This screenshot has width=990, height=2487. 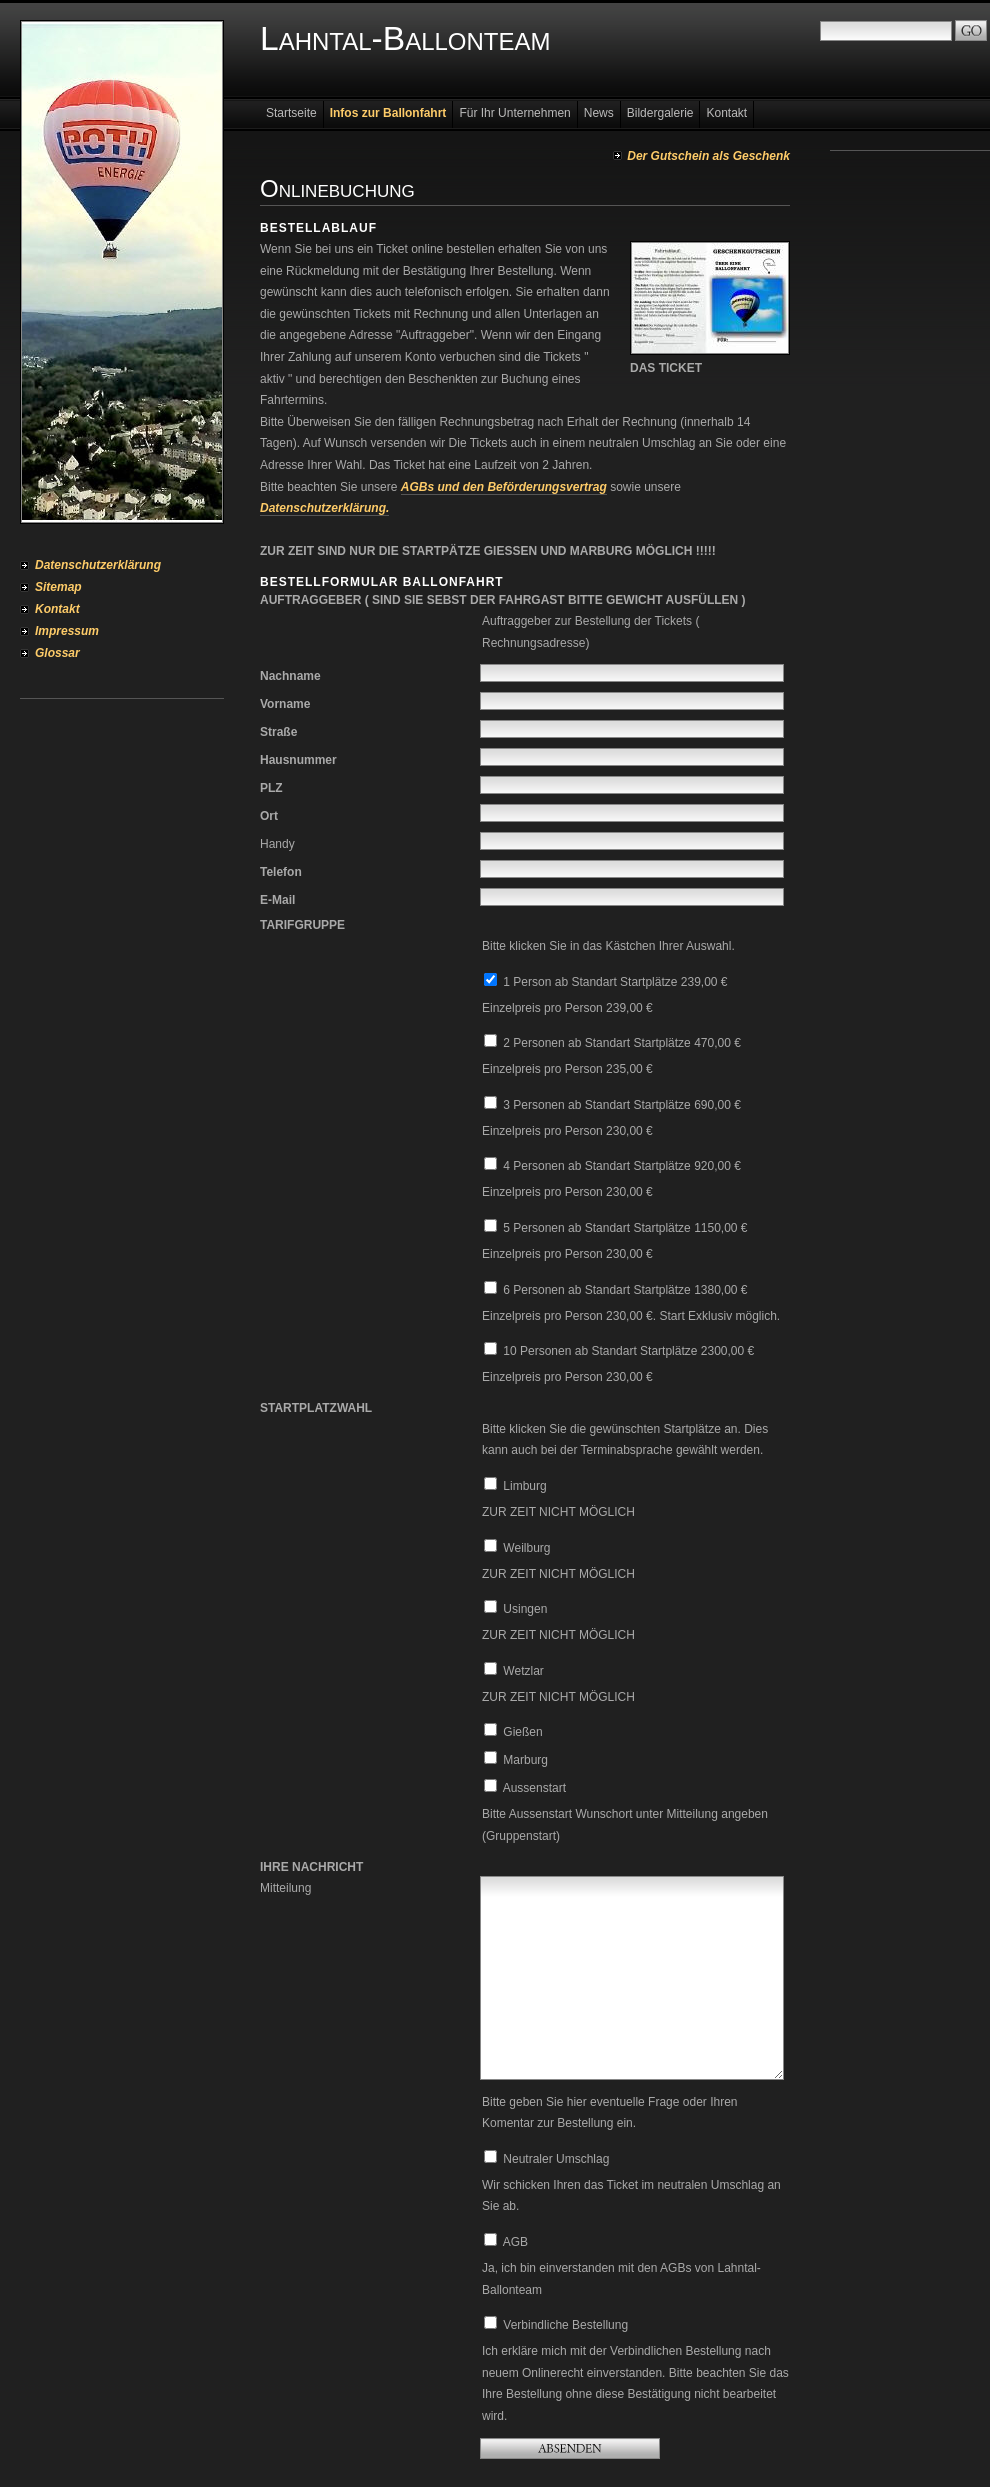 I want to click on Startseite, so click(x=291, y=113).